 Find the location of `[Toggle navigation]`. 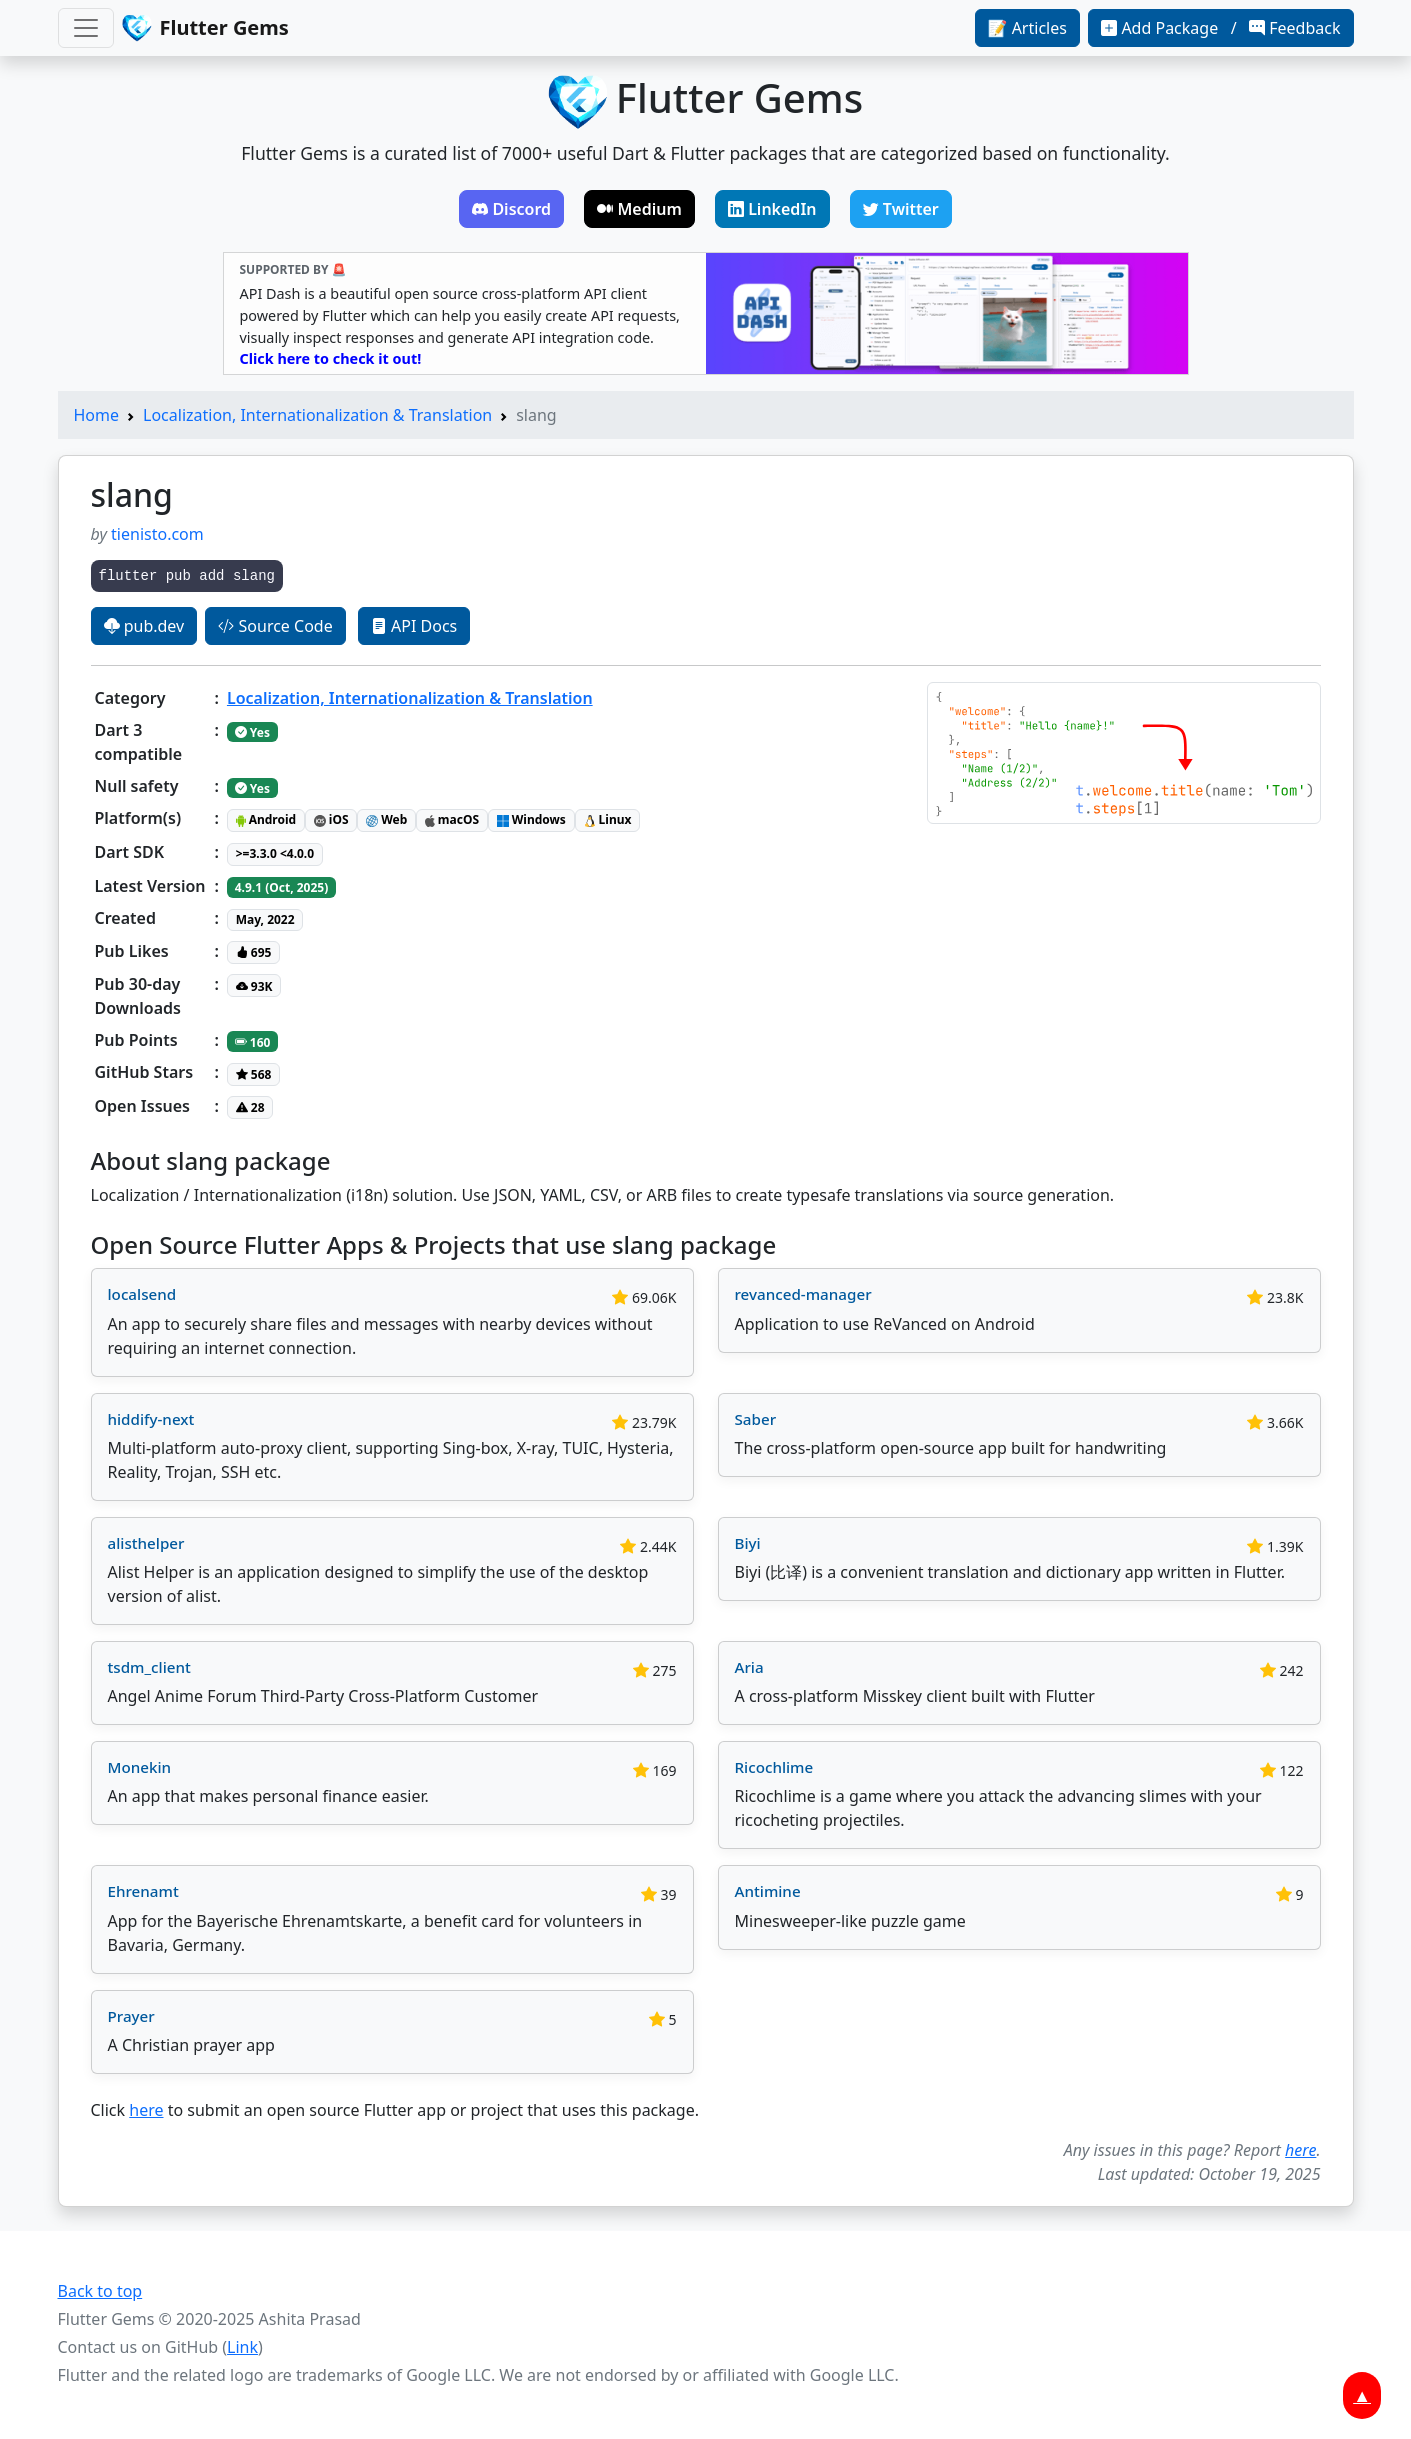

[Toggle navigation] is located at coordinates (86, 28).